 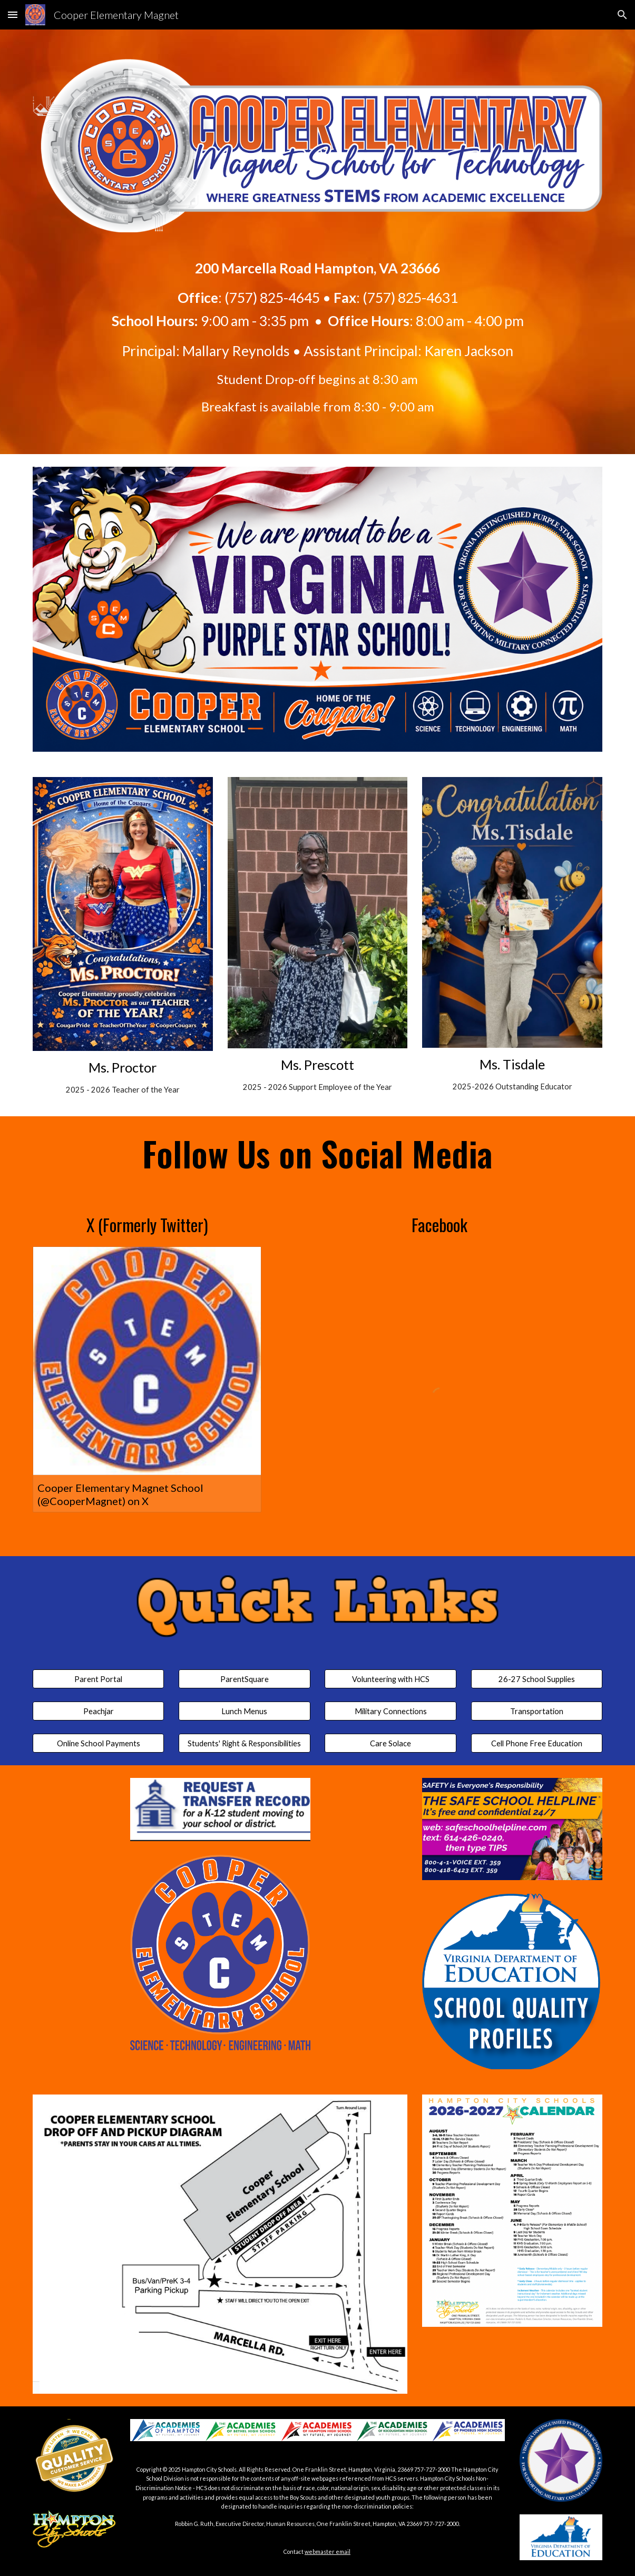 What do you see at coordinates (244, 1679) in the screenshot?
I see `[ParentSquare]` at bounding box center [244, 1679].